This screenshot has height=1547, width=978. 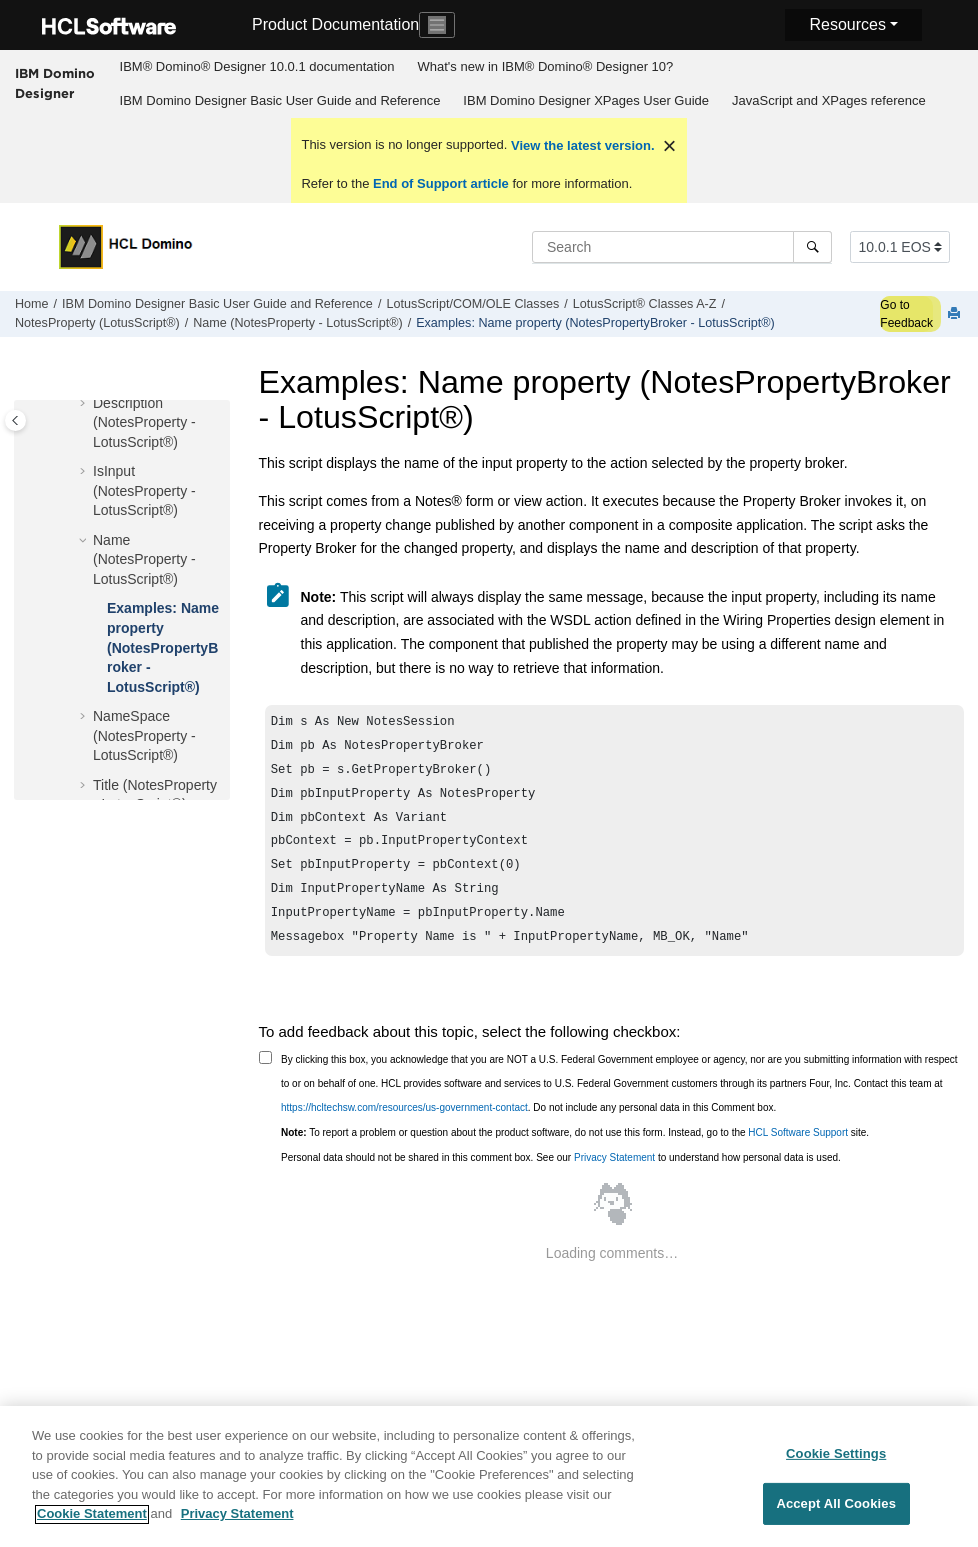 What do you see at coordinates (437, 25) in the screenshot?
I see `[Toggle navigation]` at bounding box center [437, 25].